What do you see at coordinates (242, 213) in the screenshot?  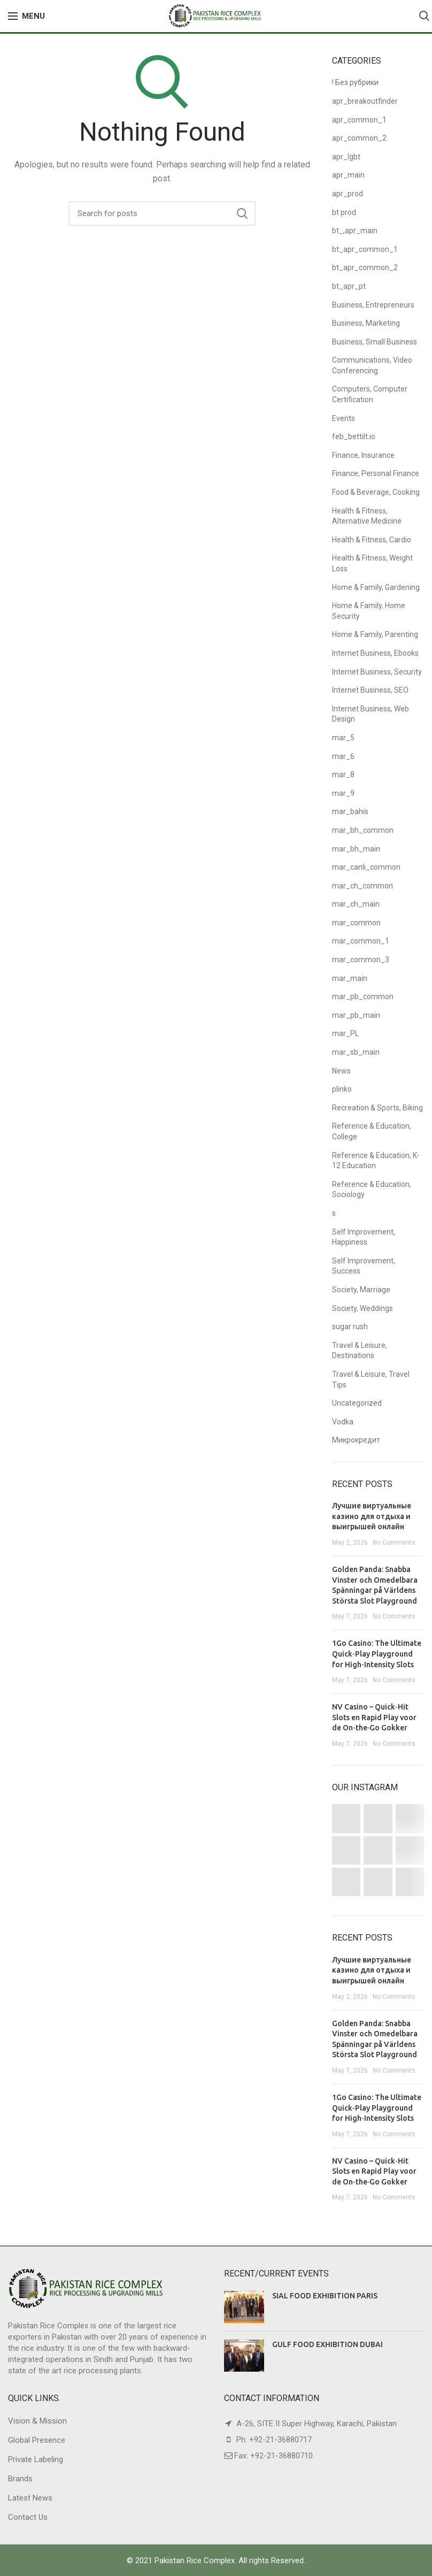 I see `Search` at bounding box center [242, 213].